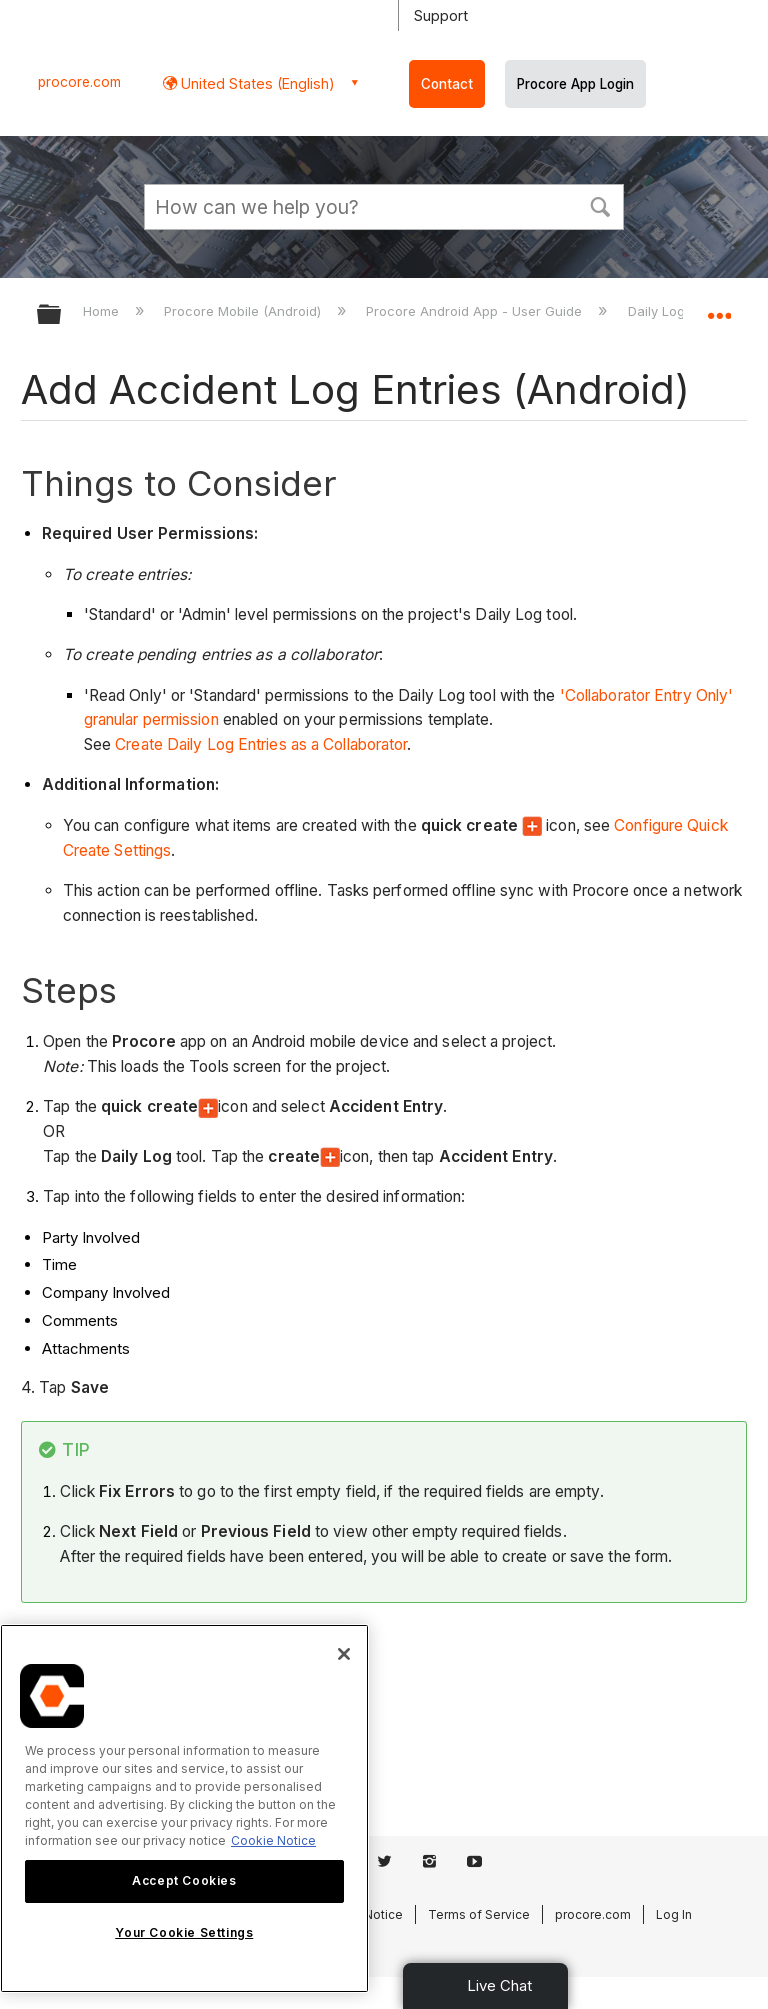 Image resolution: width=768 pixels, height=2009 pixels. Describe the element at coordinates (344, 1654) in the screenshot. I see `[Close]` at that location.